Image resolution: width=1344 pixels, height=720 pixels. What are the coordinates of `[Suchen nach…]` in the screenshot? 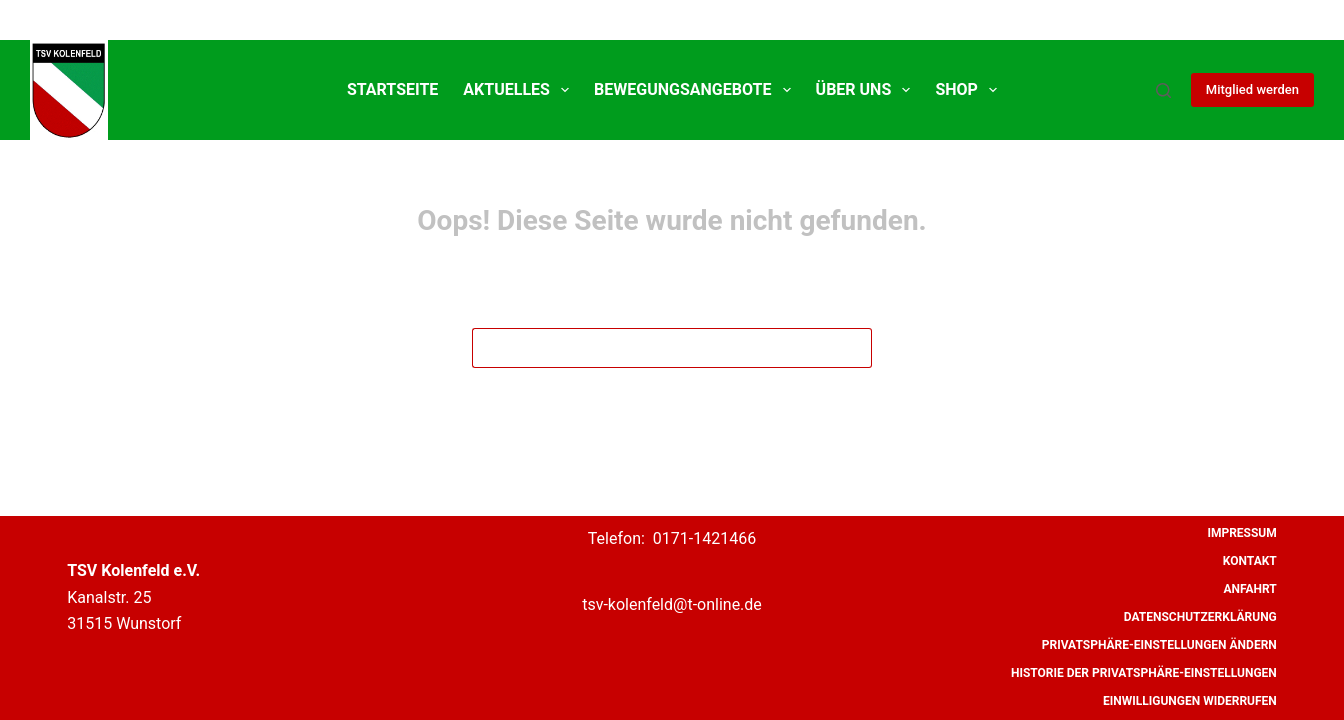 It's located at (652, 348).